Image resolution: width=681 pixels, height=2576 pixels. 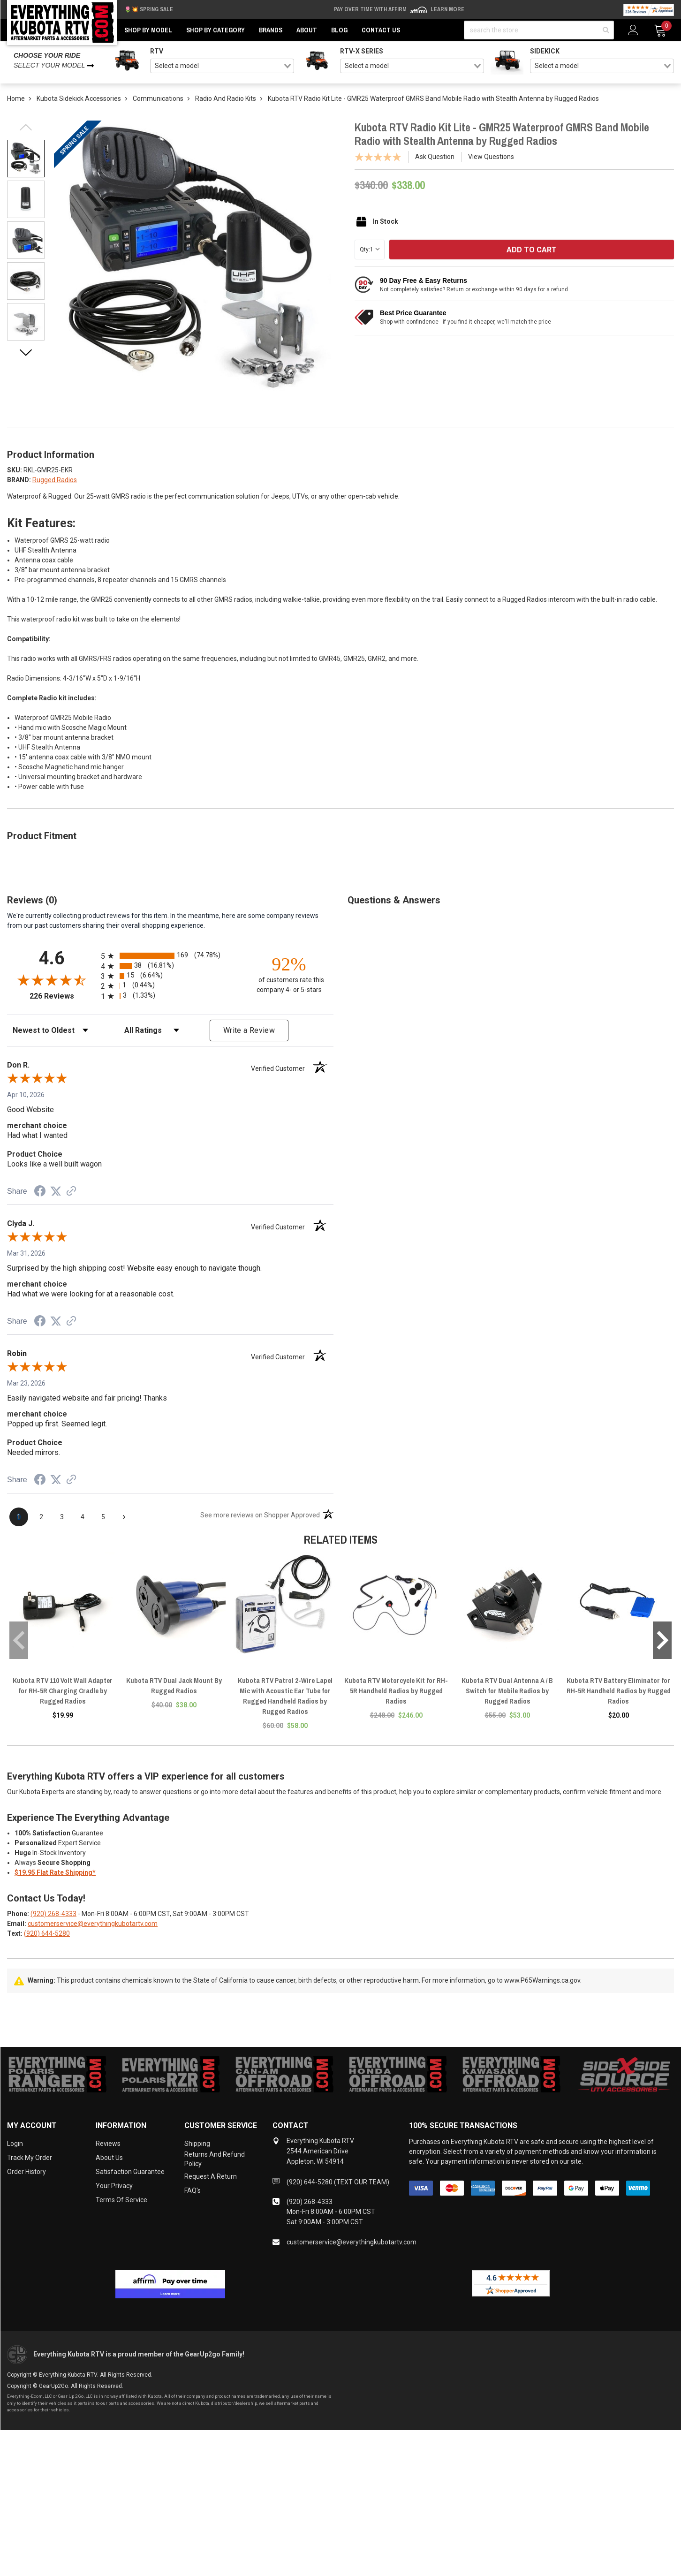 What do you see at coordinates (109, 2157) in the screenshot?
I see `About Us` at bounding box center [109, 2157].